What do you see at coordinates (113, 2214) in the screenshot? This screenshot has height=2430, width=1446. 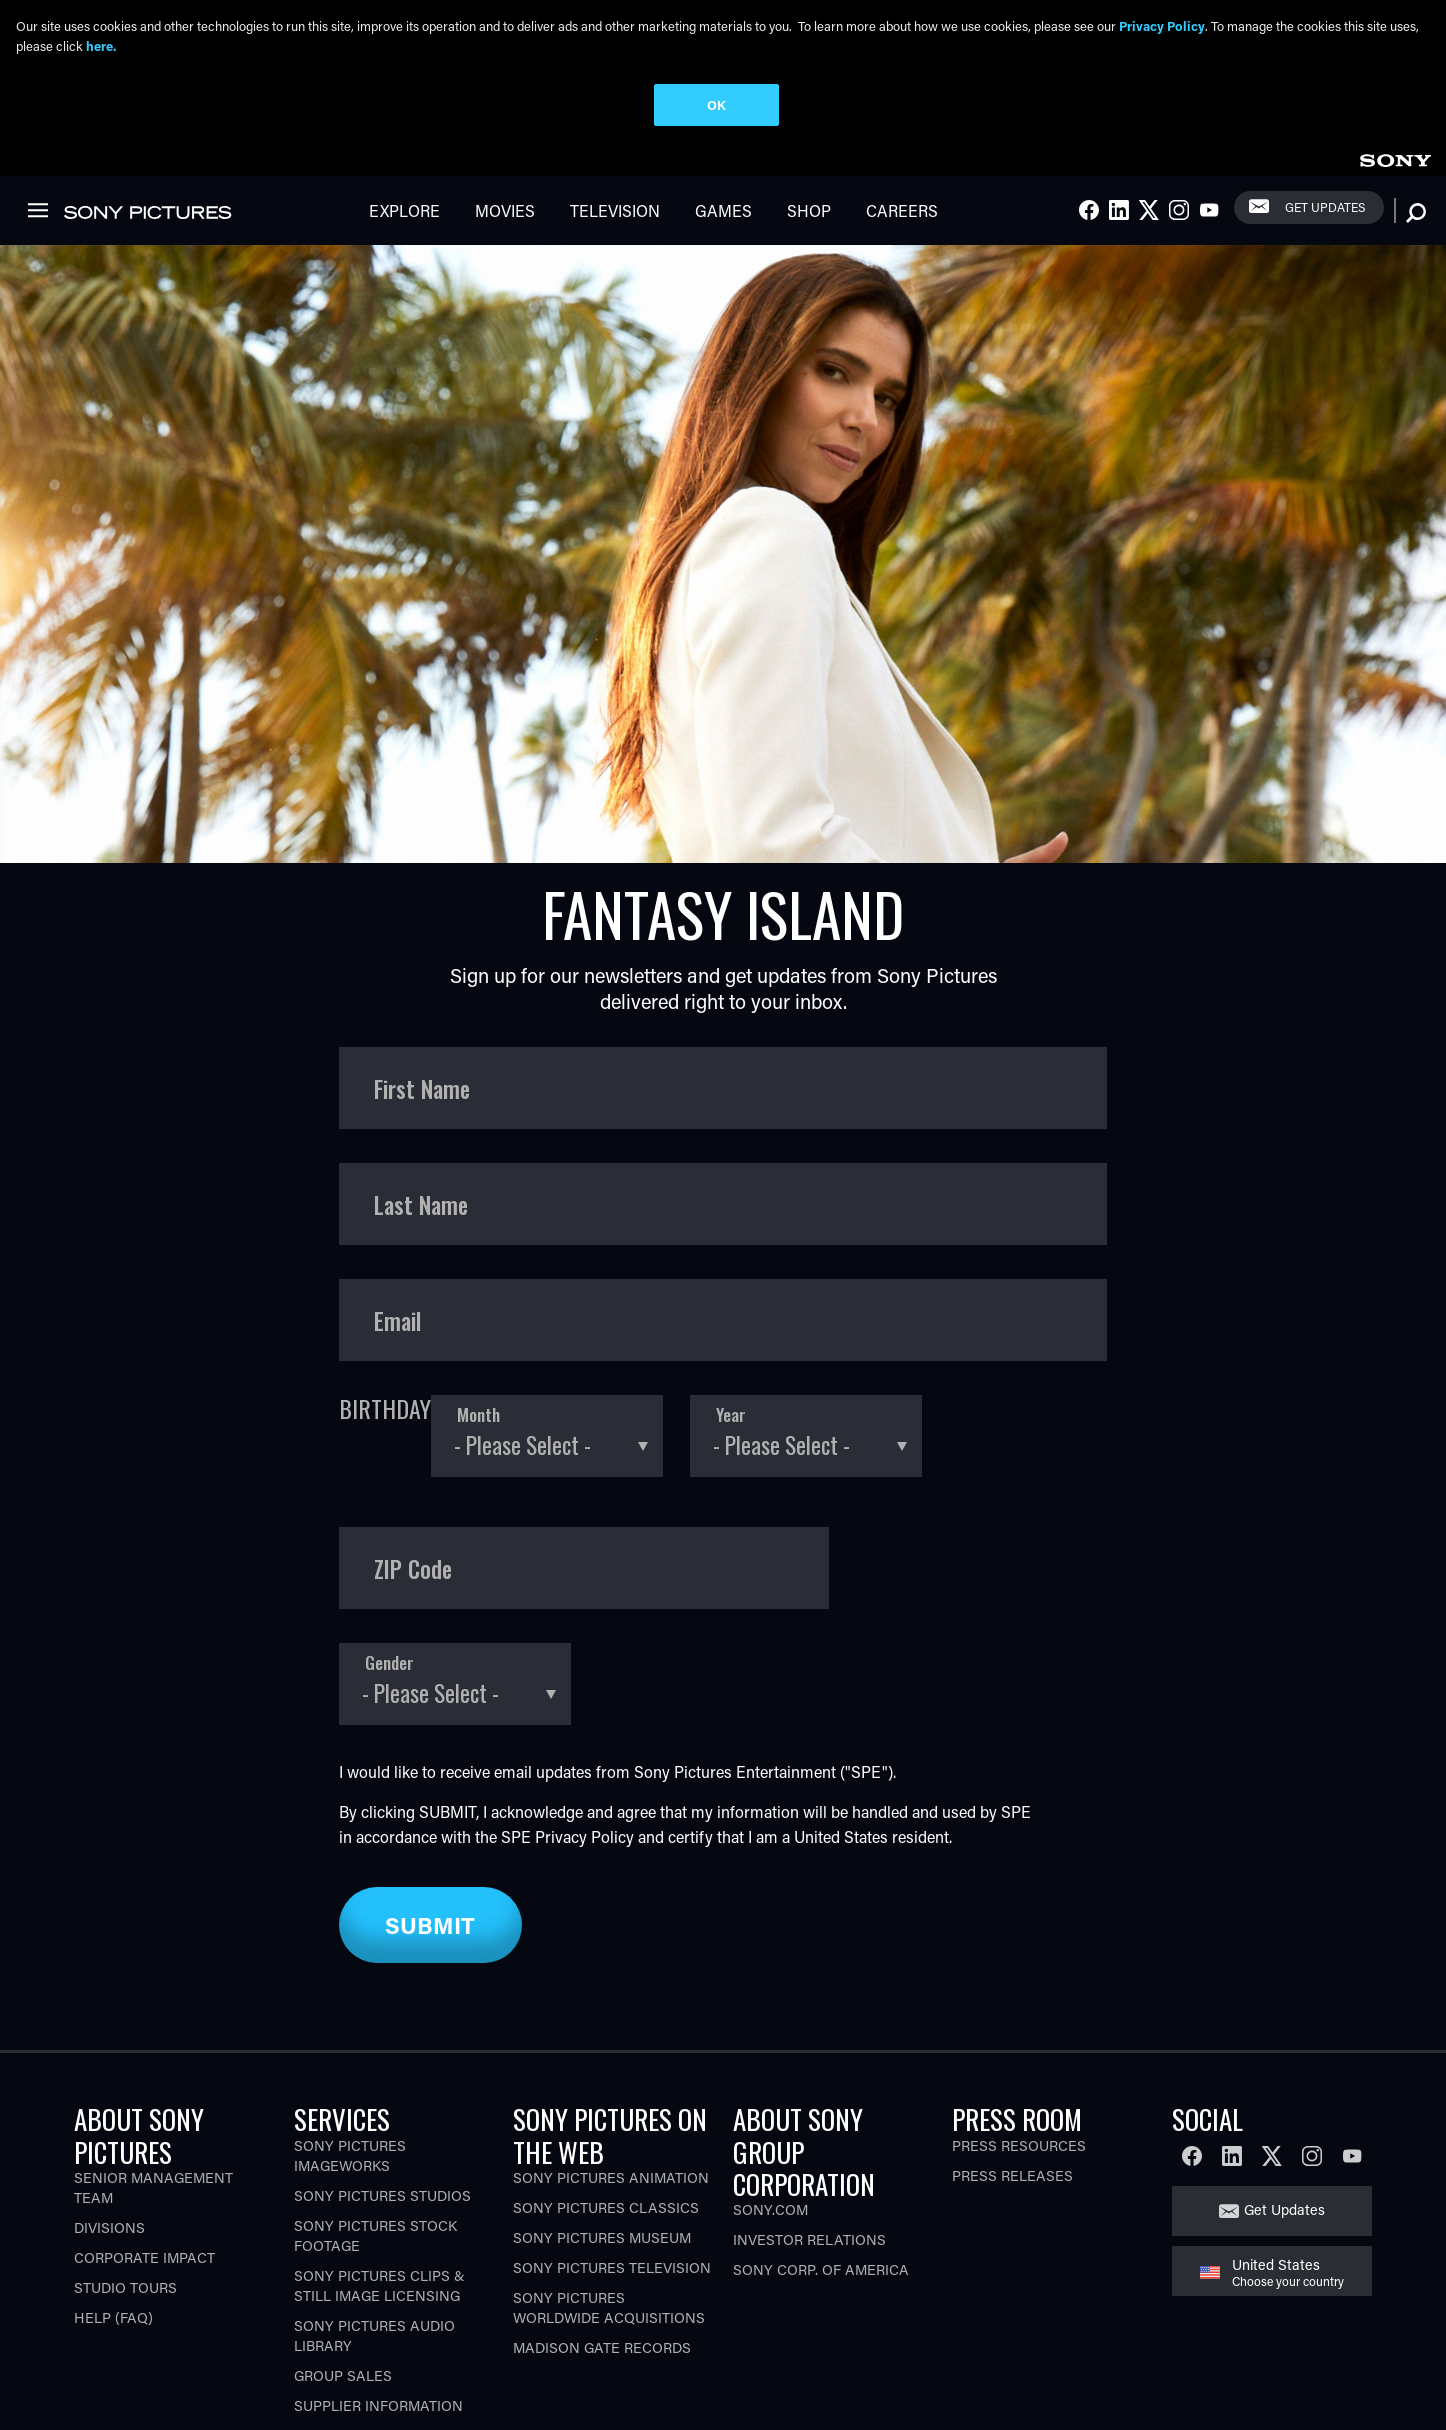 I see `Help (FAQ)` at bounding box center [113, 2214].